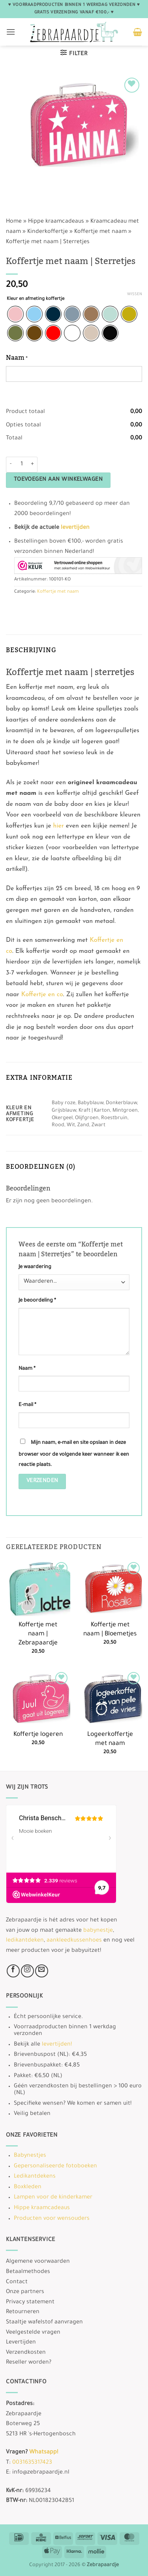 The image size is (148, 2576). Describe the element at coordinates (27, 1970) in the screenshot. I see `[Volg ons op Instagram]` at that location.